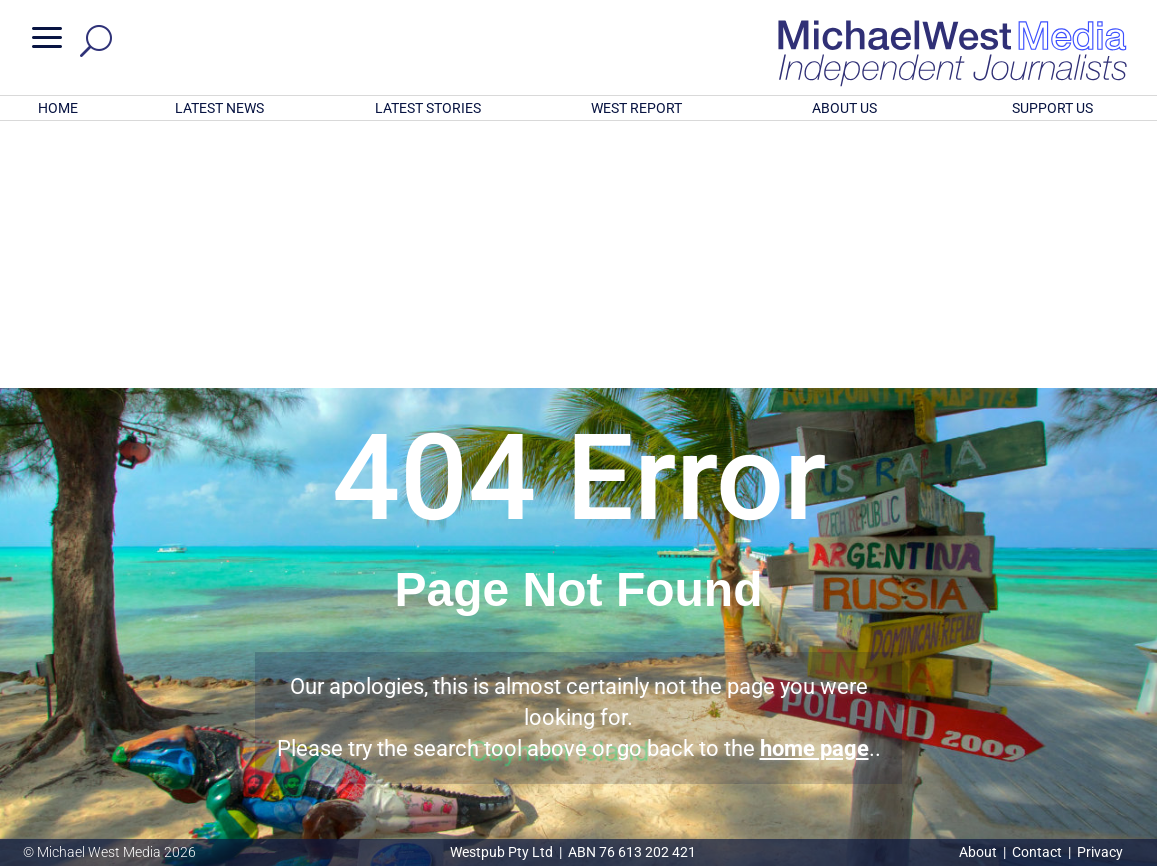 The width and height of the screenshot is (1157, 866). Describe the element at coordinates (844, 108) in the screenshot. I see `ABOUT US` at that location.